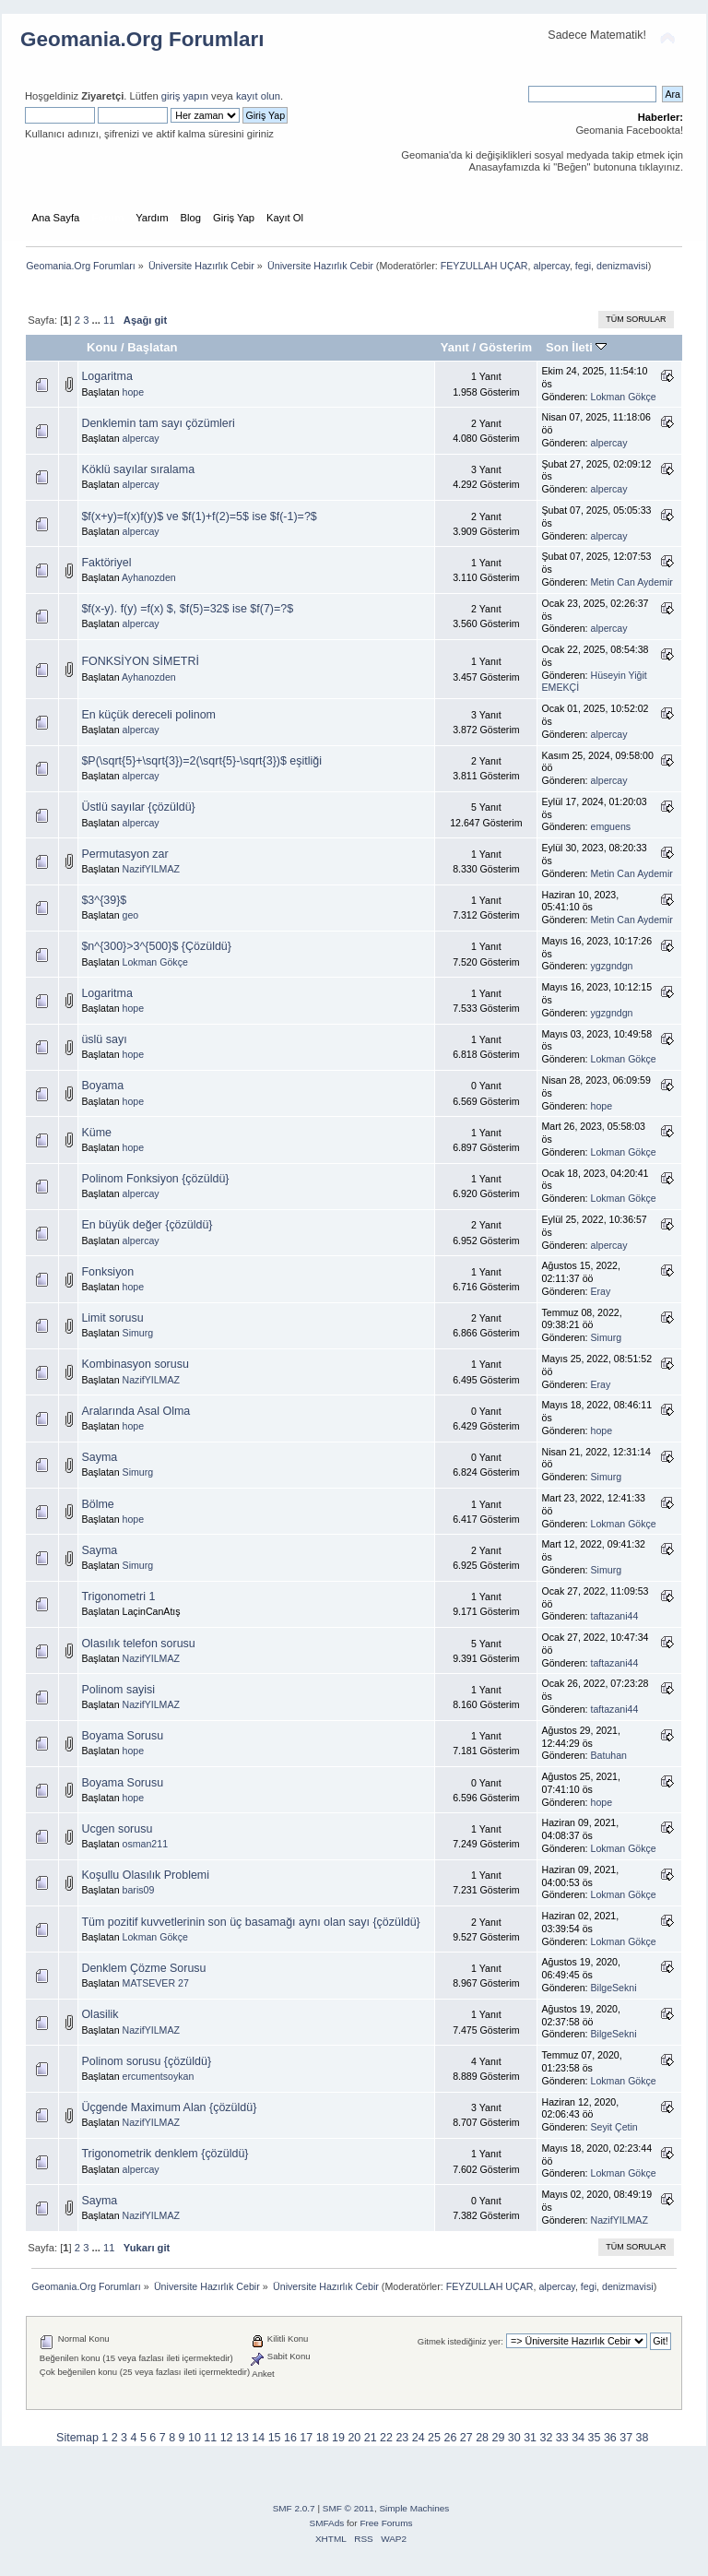  What do you see at coordinates (274, 2437) in the screenshot?
I see `15` at bounding box center [274, 2437].